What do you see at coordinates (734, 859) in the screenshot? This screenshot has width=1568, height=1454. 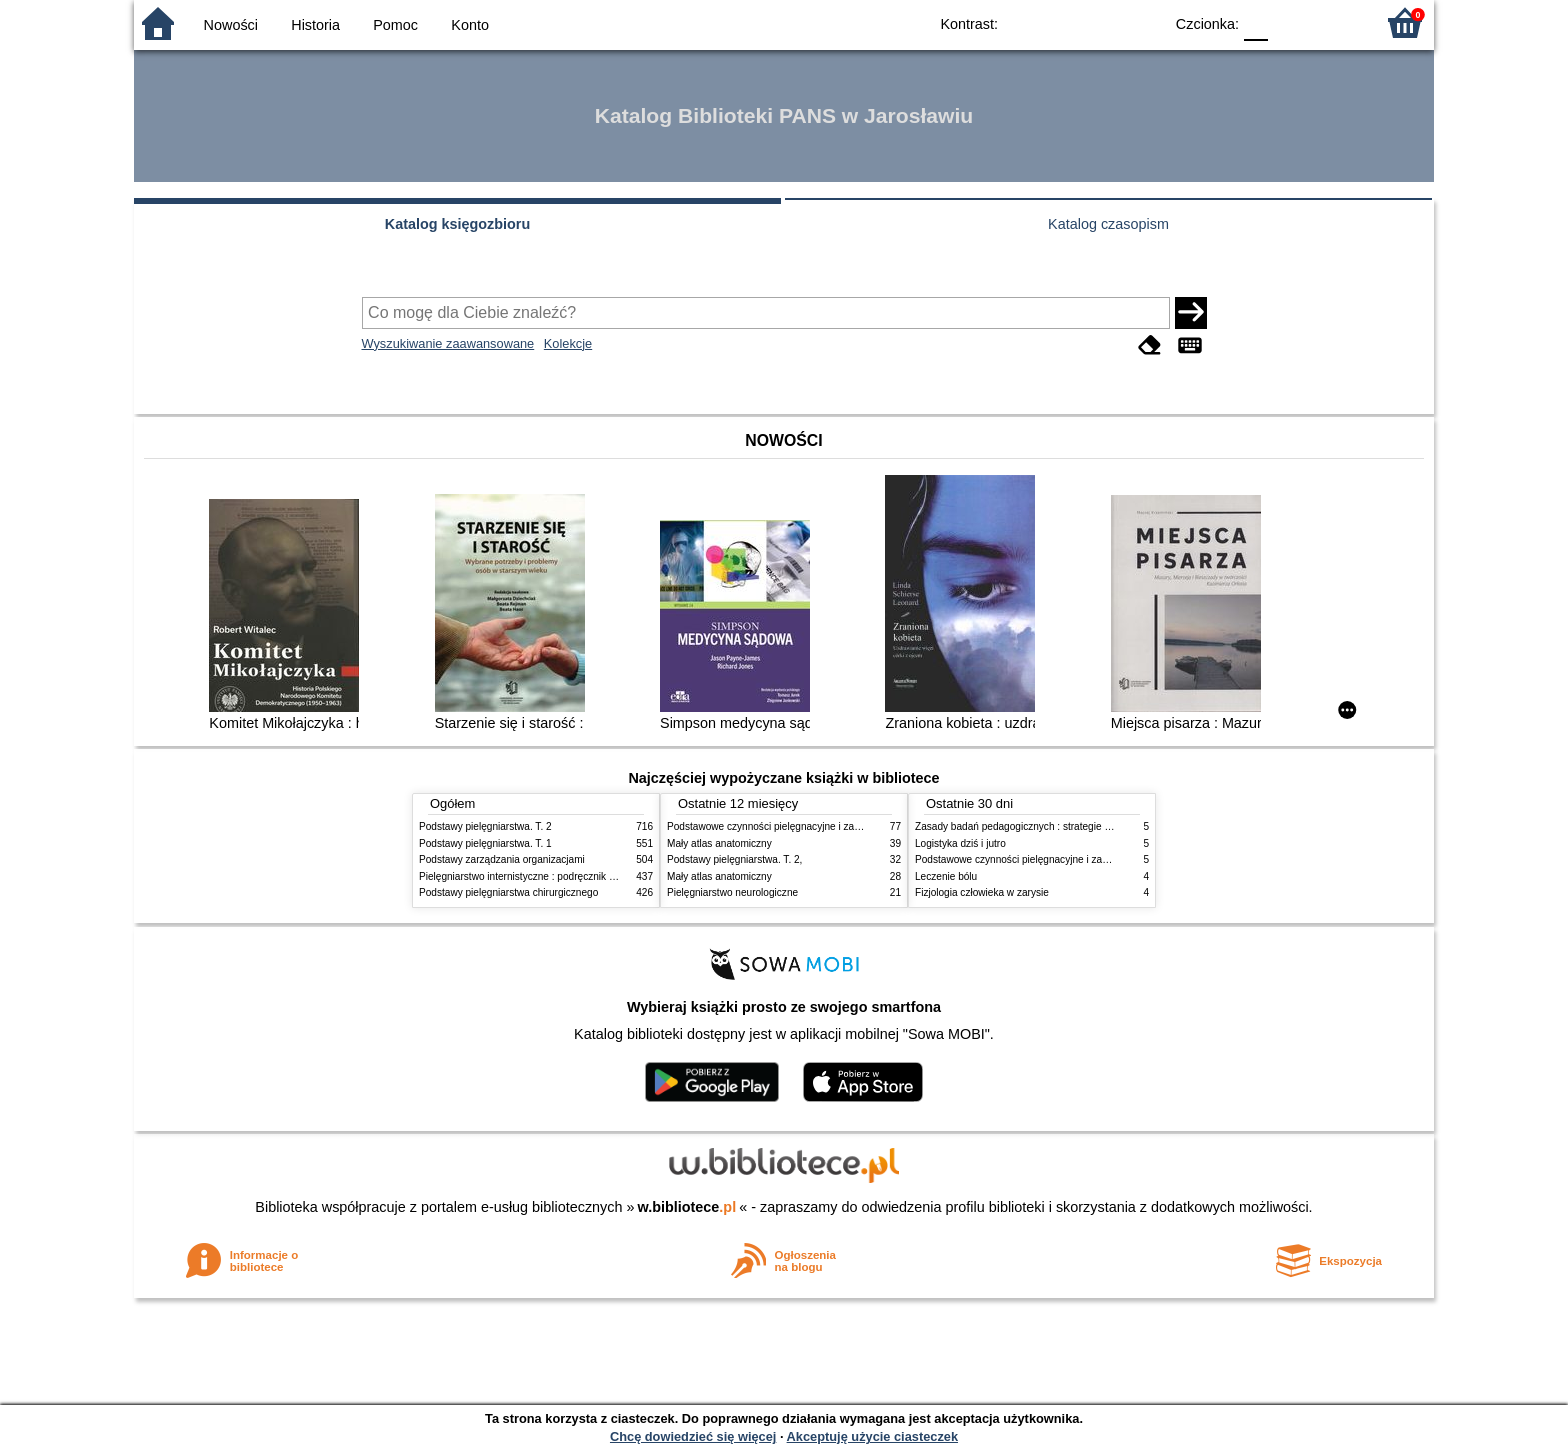 I see `Podstawy pielęgniarstwa. T. 2,` at bounding box center [734, 859].